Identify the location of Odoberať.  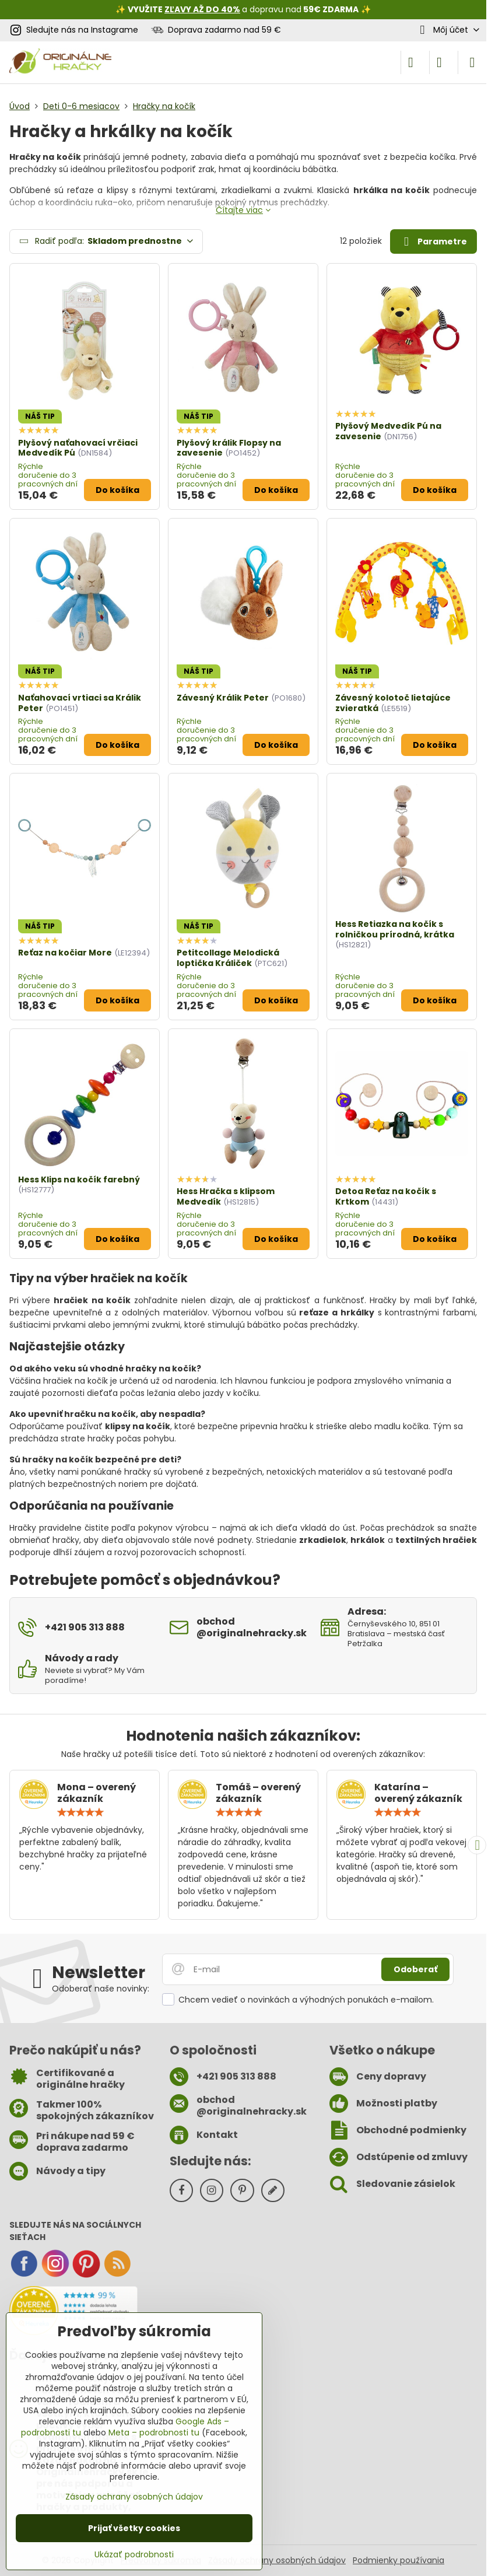
(415, 1969).